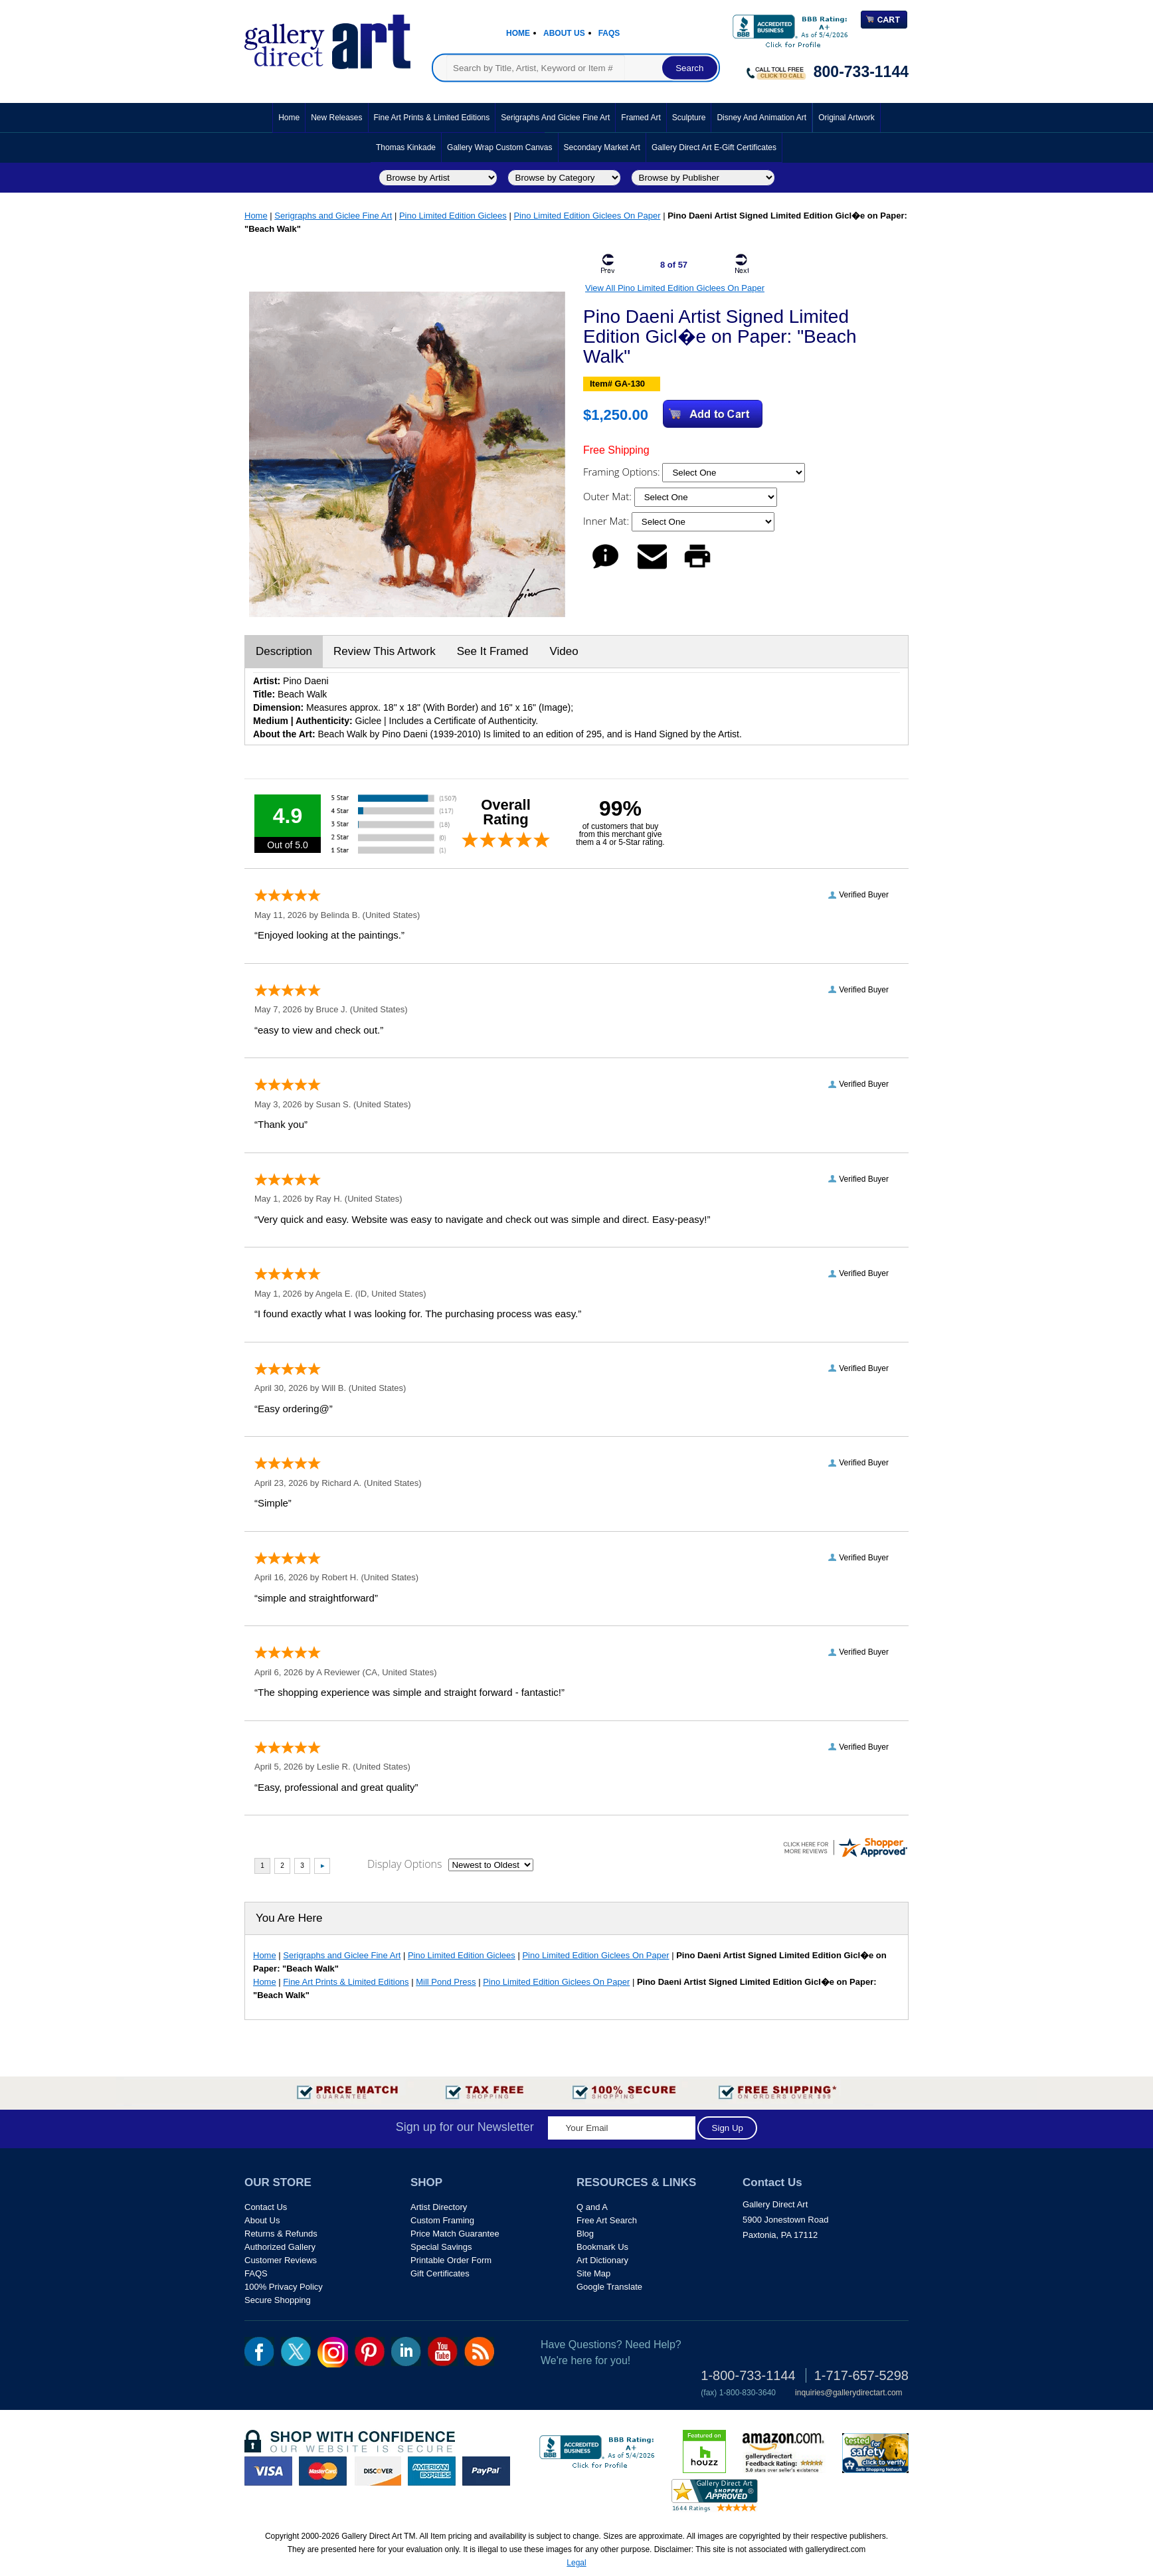 Image resolution: width=1153 pixels, height=2576 pixels. I want to click on Insta, so click(332, 2352).